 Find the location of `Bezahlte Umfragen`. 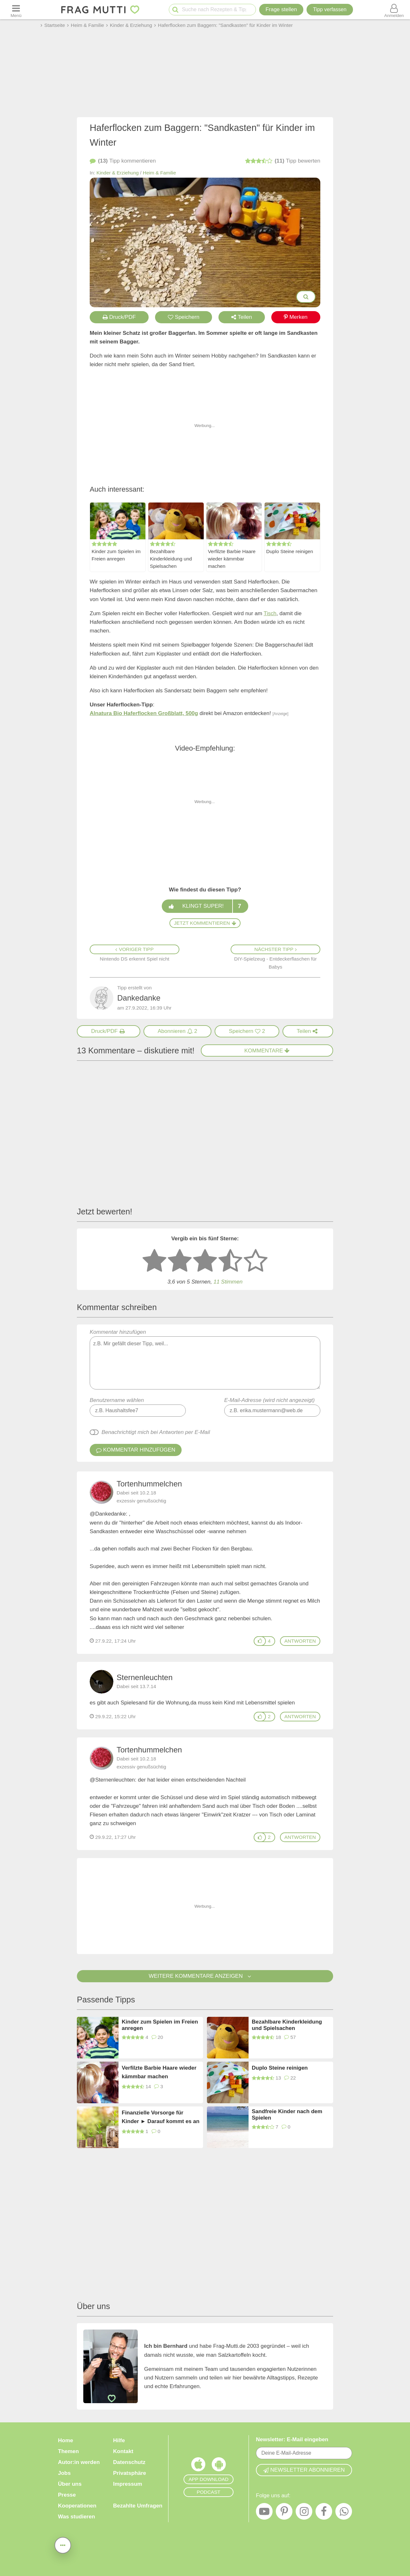

Bezahlte Umfragen is located at coordinates (137, 2506).